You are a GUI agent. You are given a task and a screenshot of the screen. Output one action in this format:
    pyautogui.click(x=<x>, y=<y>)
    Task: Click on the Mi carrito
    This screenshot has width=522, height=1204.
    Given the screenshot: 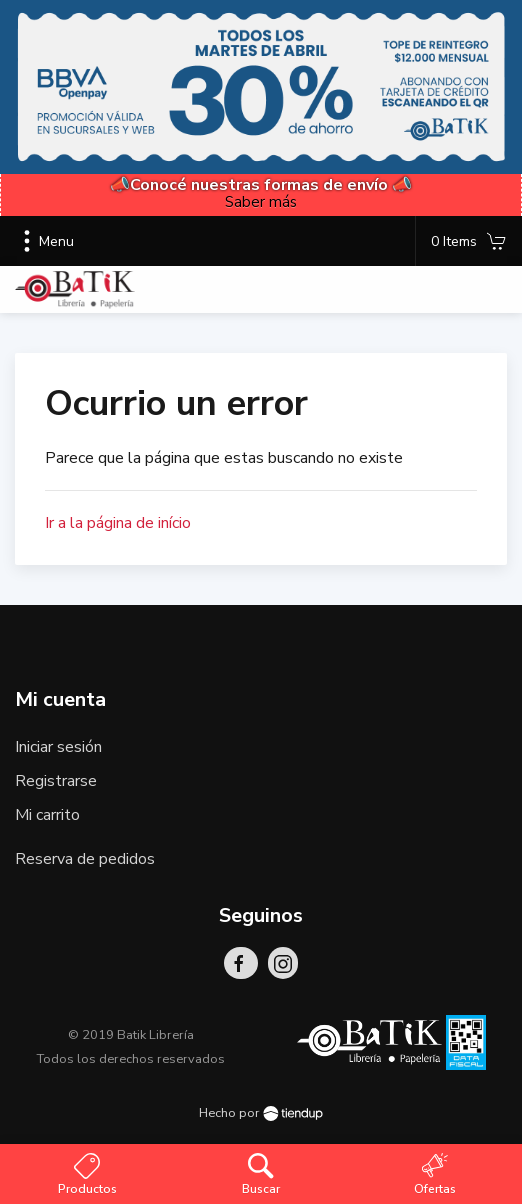 What is the action you would take?
    pyautogui.click(x=47, y=815)
    